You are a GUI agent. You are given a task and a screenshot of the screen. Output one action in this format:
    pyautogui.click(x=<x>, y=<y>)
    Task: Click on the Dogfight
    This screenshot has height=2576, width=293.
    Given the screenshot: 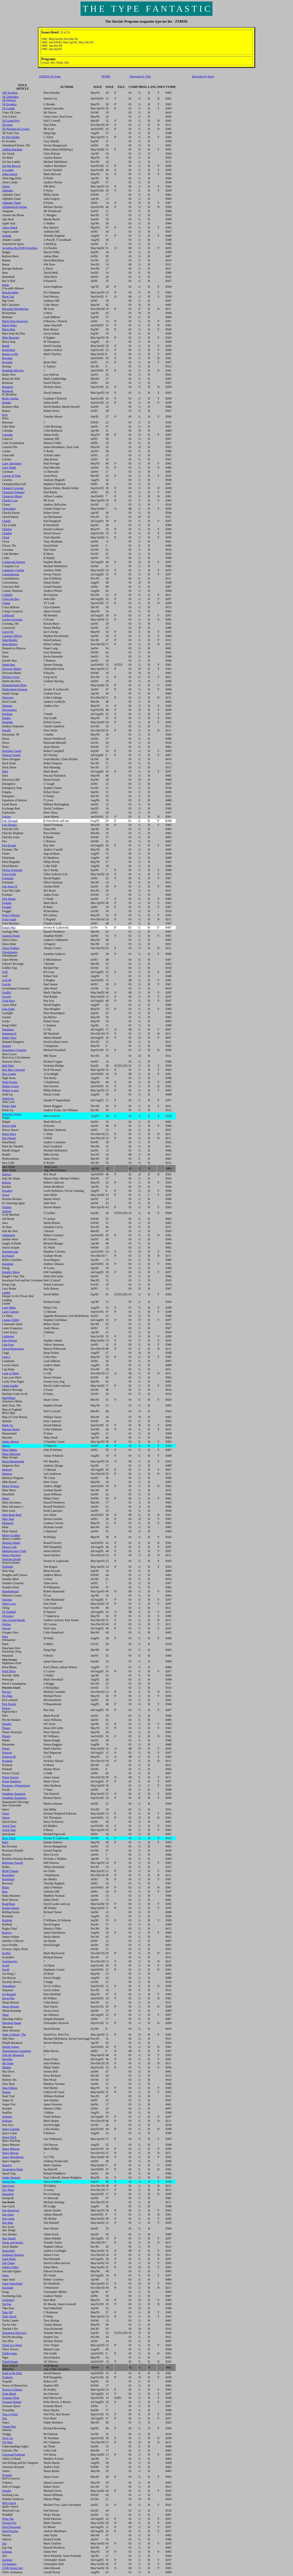 What is the action you would take?
    pyautogui.click(x=7, y=722)
    